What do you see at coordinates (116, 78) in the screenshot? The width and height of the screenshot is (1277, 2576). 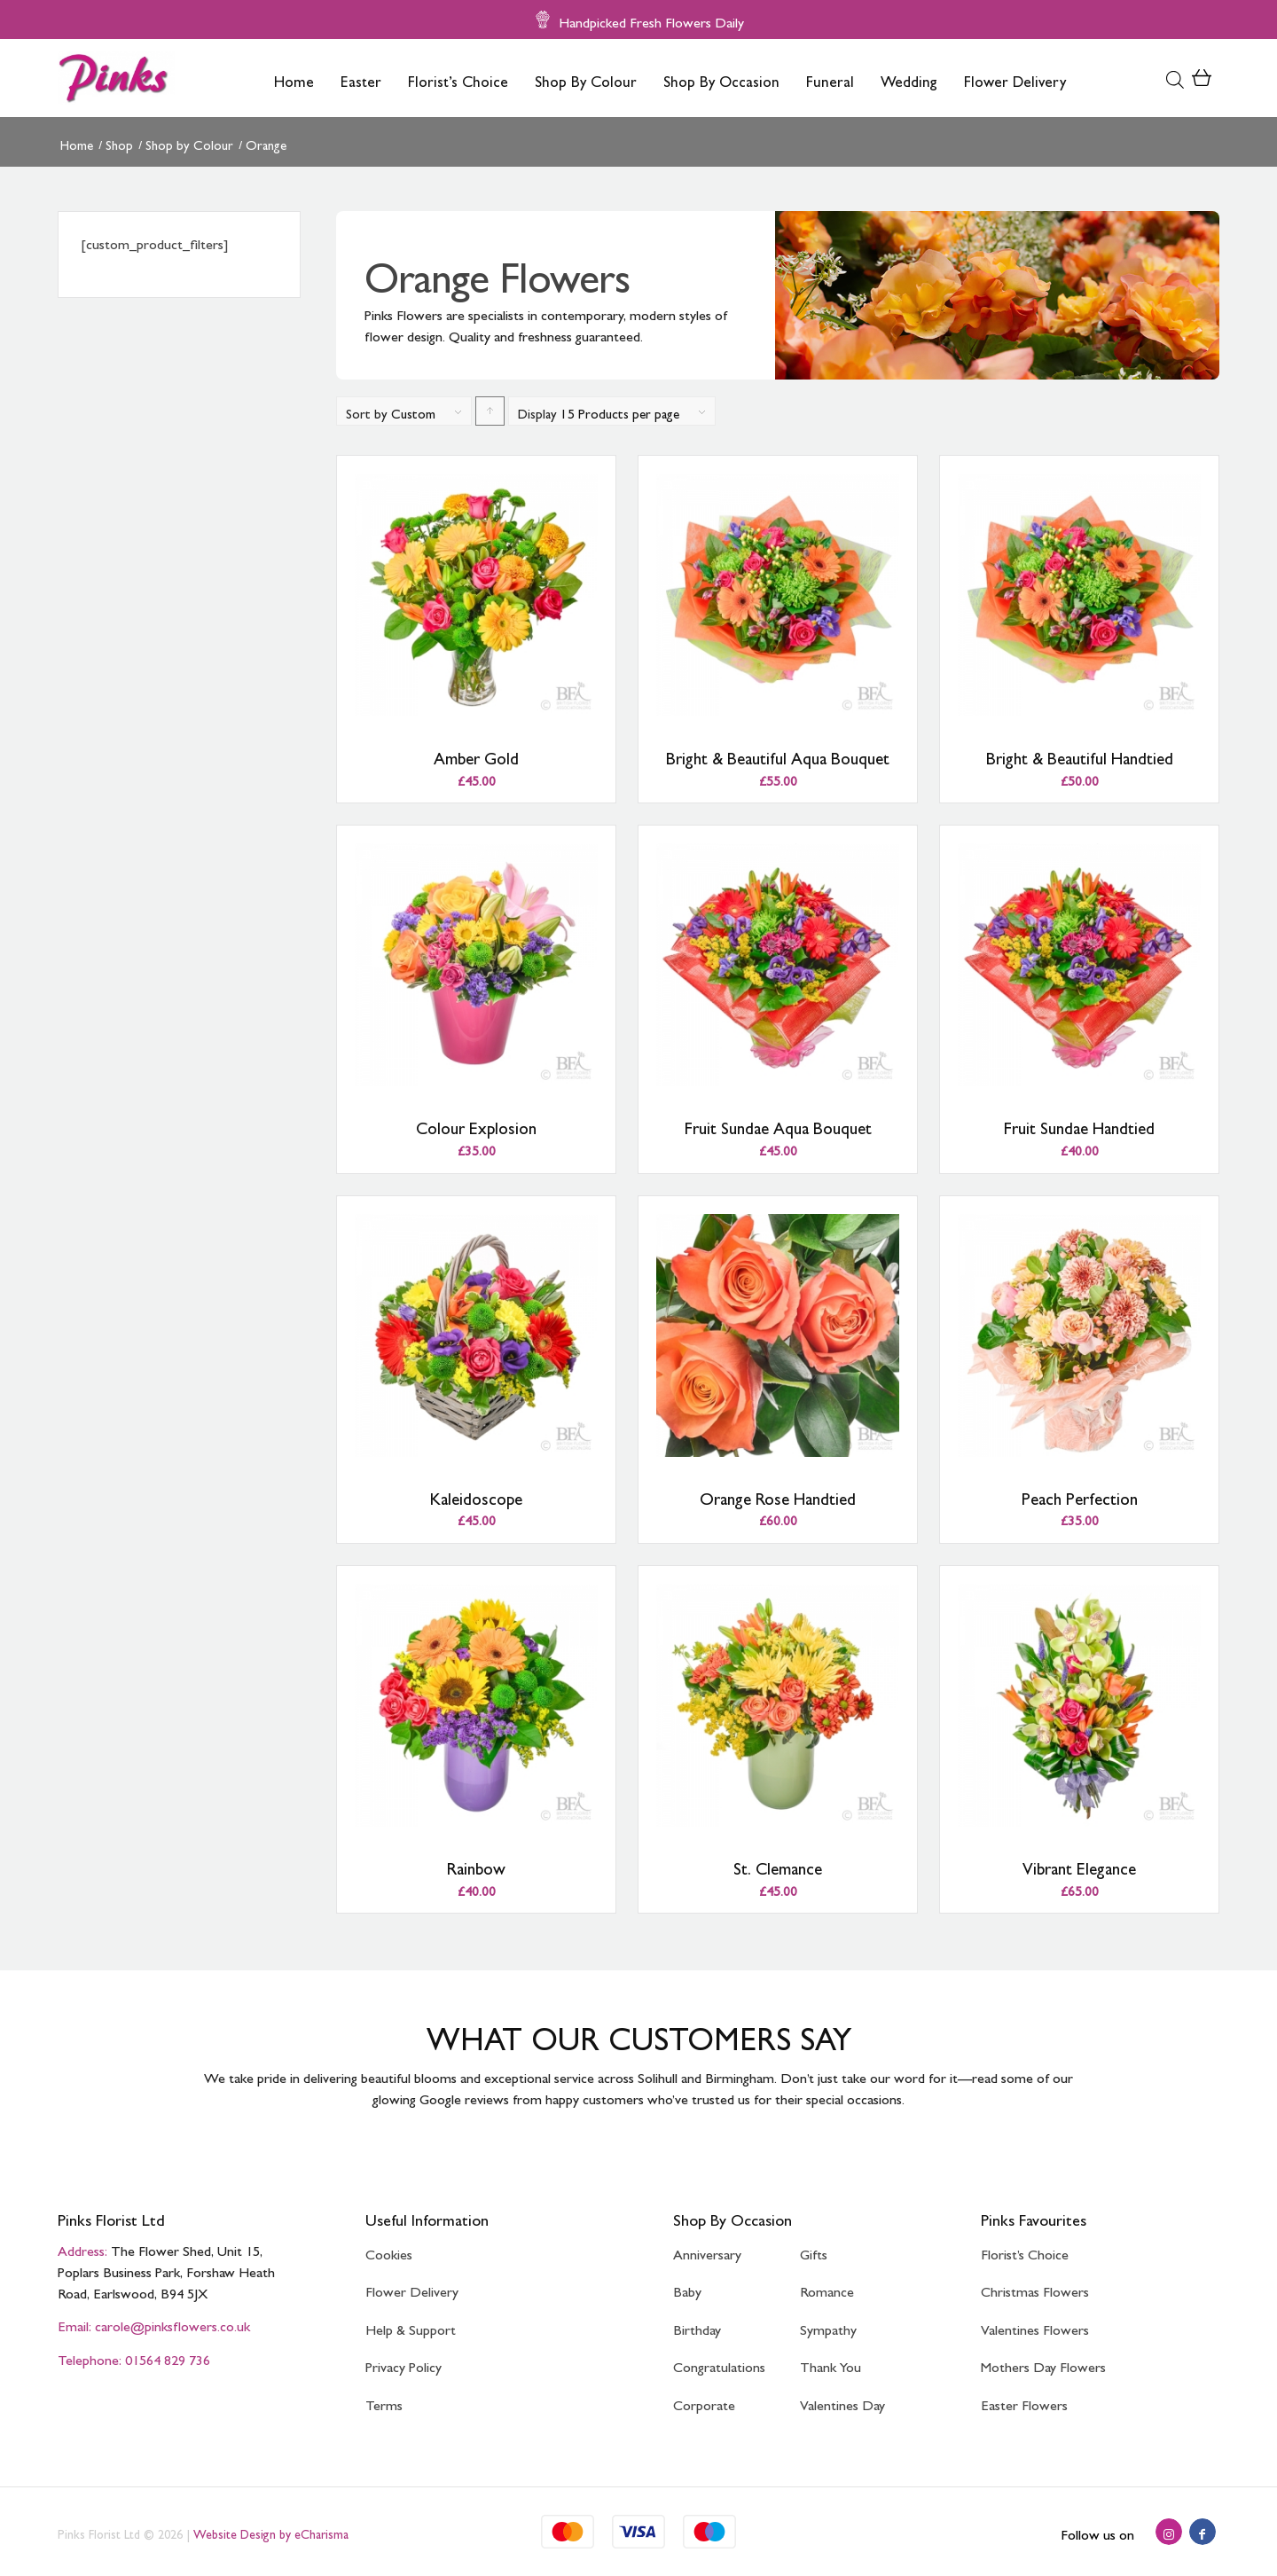 I see `[Pinks Florist]` at bounding box center [116, 78].